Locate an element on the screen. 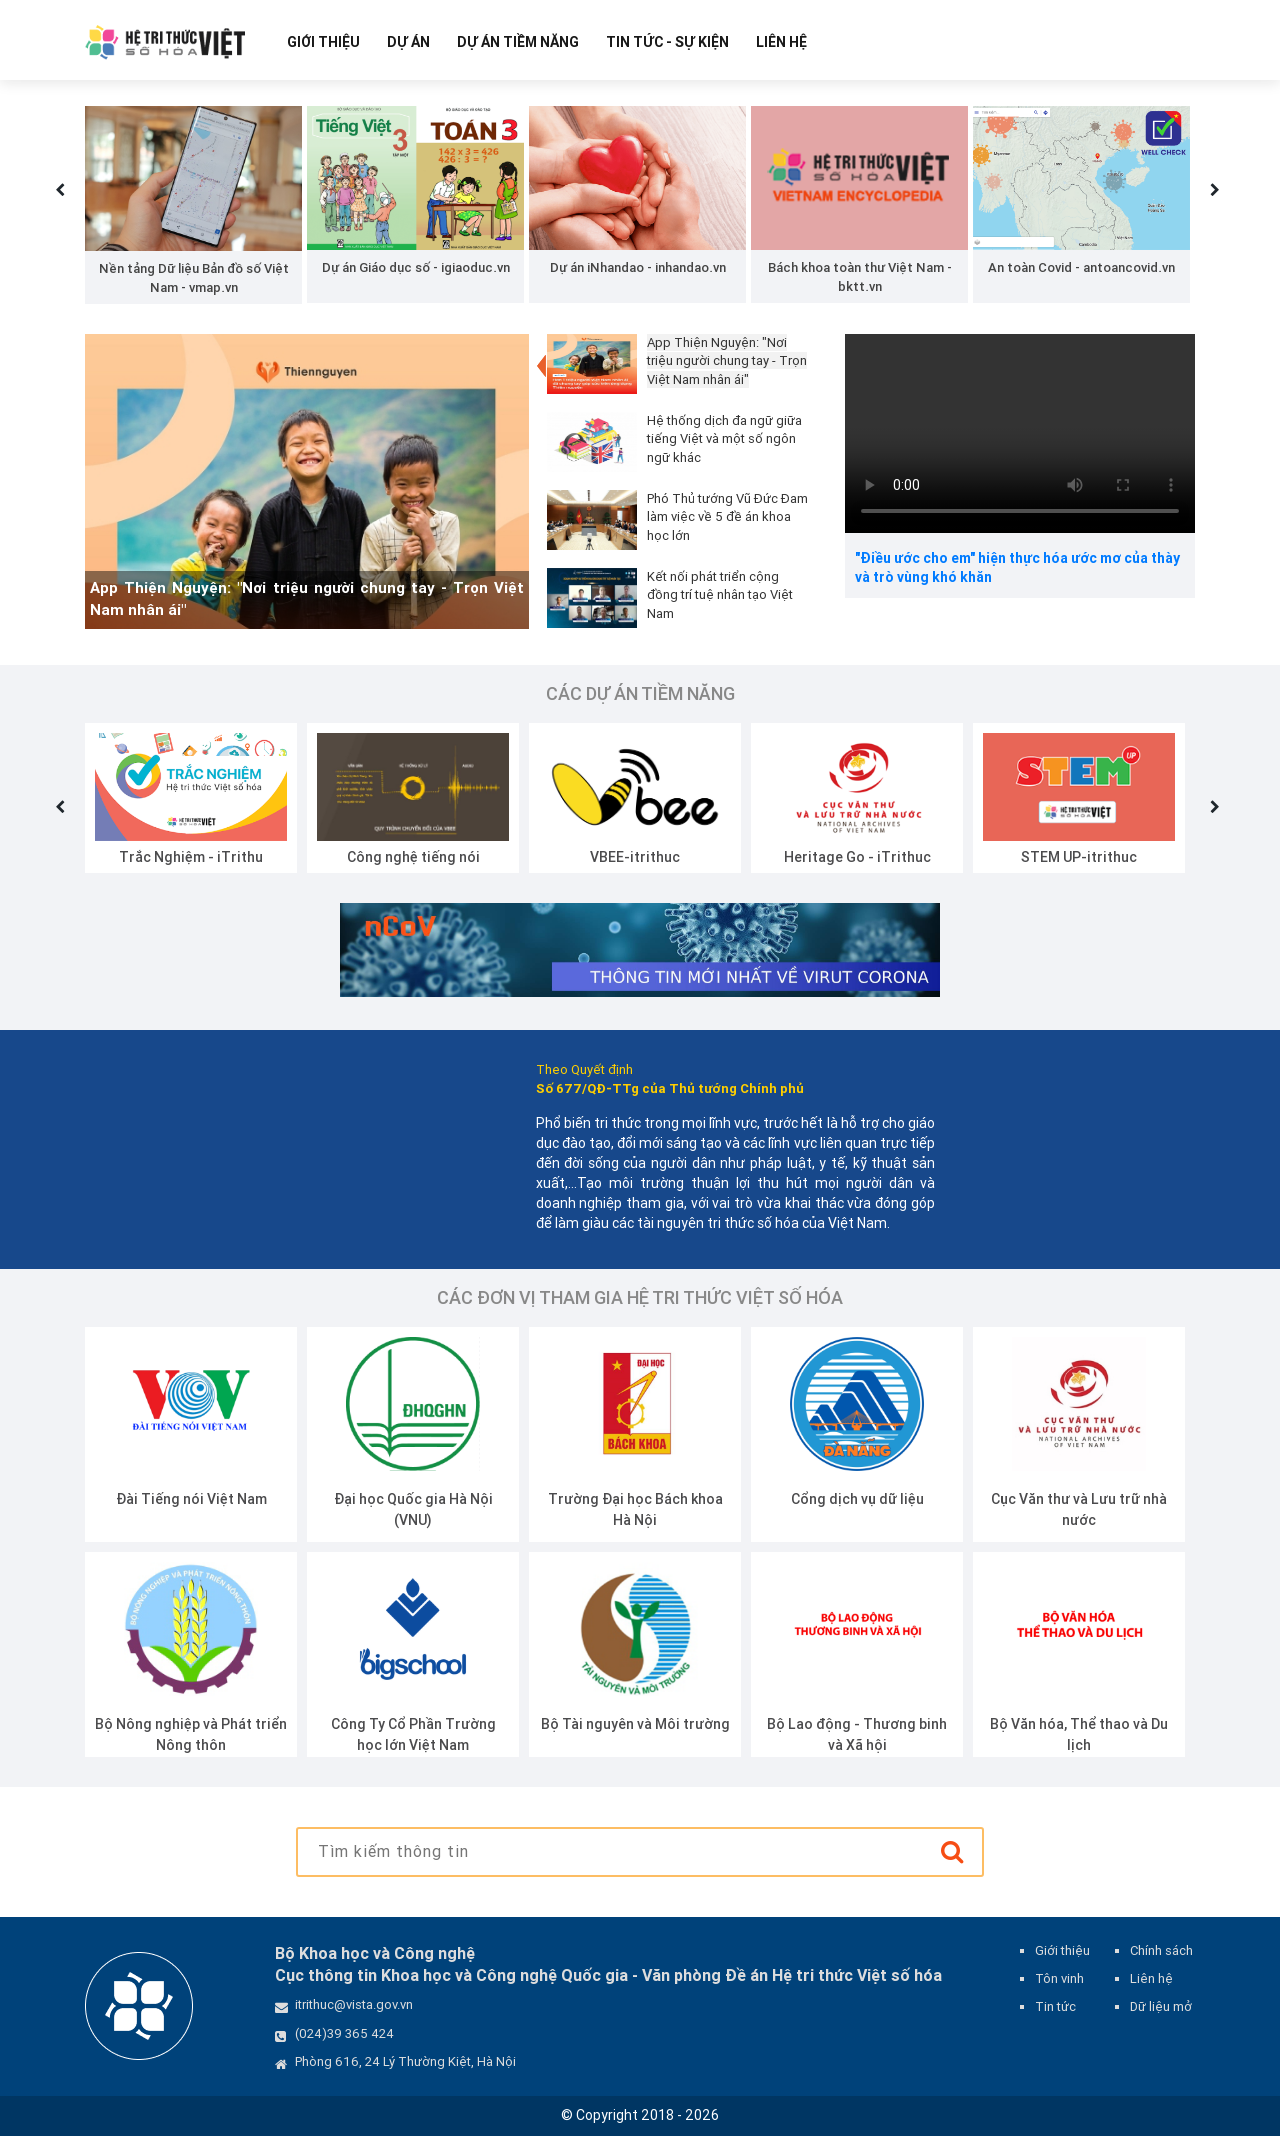 Image resolution: width=1280 pixels, height=2136 pixels. STEM UP-itrithuc is located at coordinates (1079, 857).